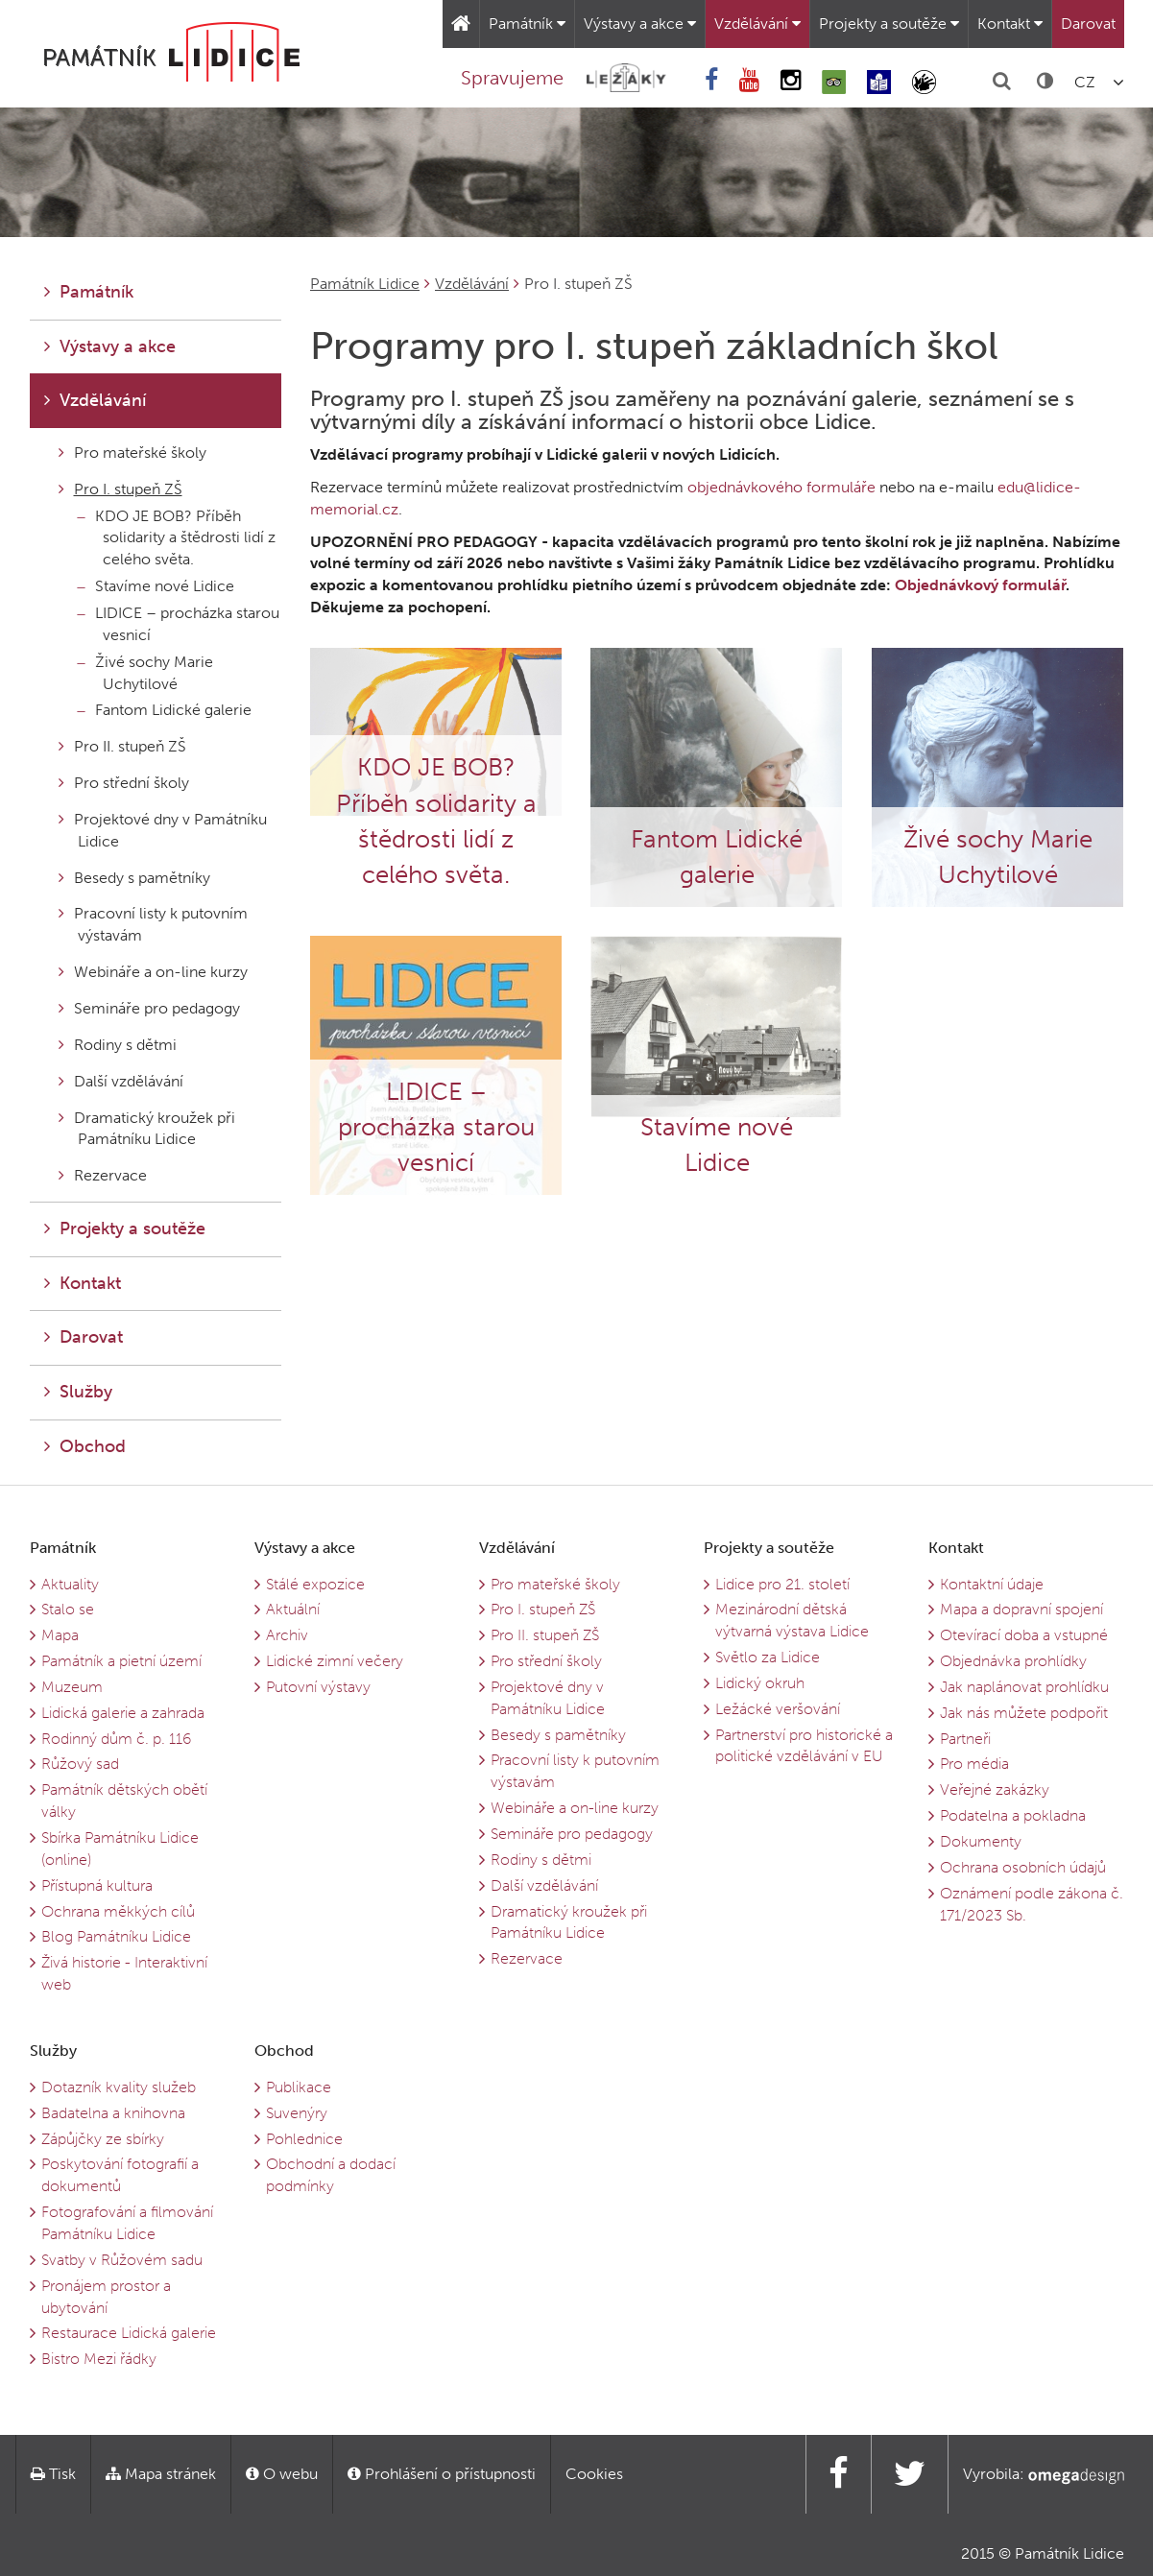  What do you see at coordinates (442, 2474) in the screenshot?
I see `Prohlášení o přístupnosti` at bounding box center [442, 2474].